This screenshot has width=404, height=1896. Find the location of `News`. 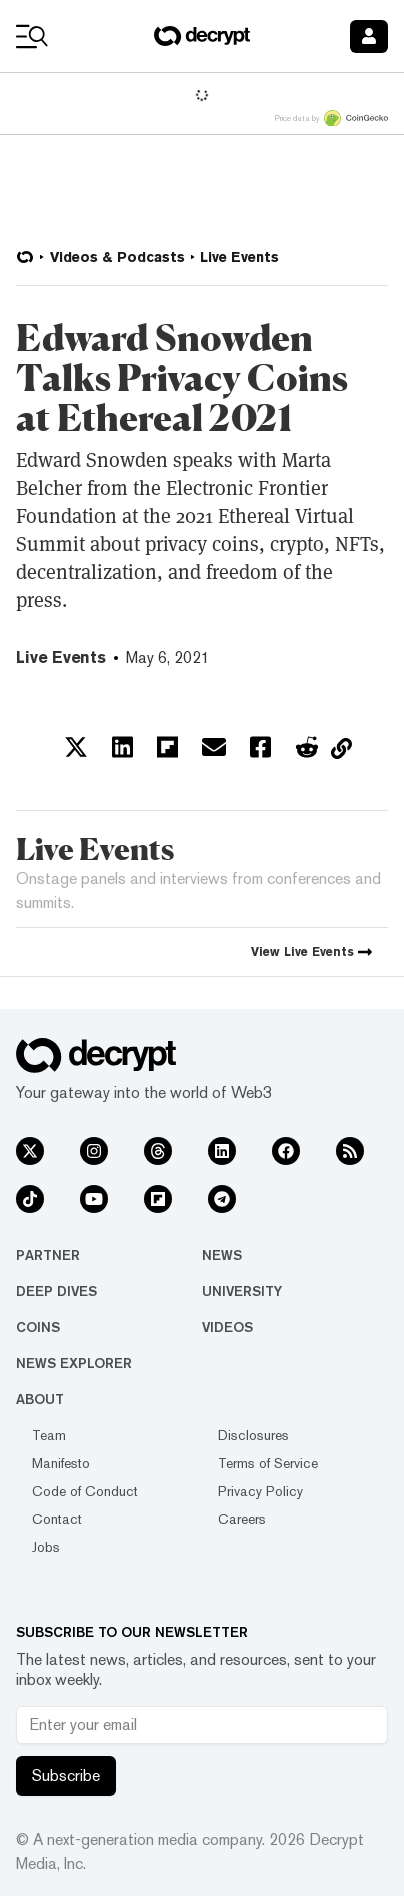

News is located at coordinates (222, 1255).